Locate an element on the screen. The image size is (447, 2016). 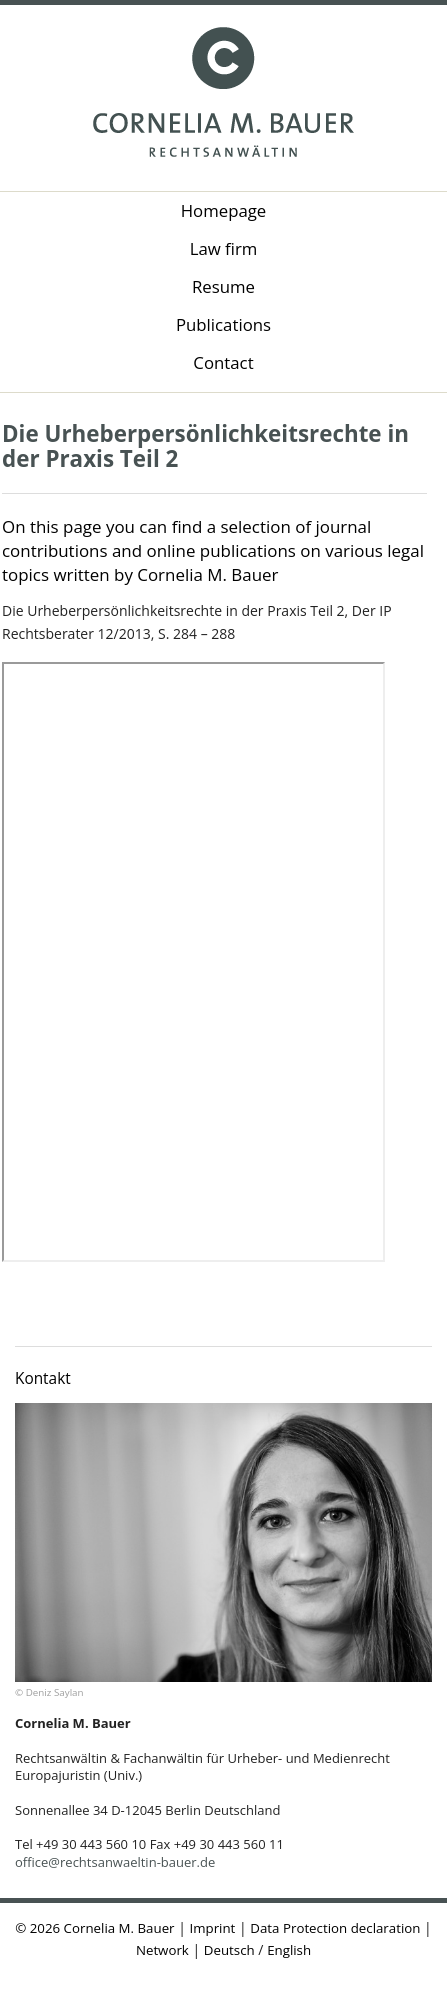
Deutsch is located at coordinates (229, 1950).